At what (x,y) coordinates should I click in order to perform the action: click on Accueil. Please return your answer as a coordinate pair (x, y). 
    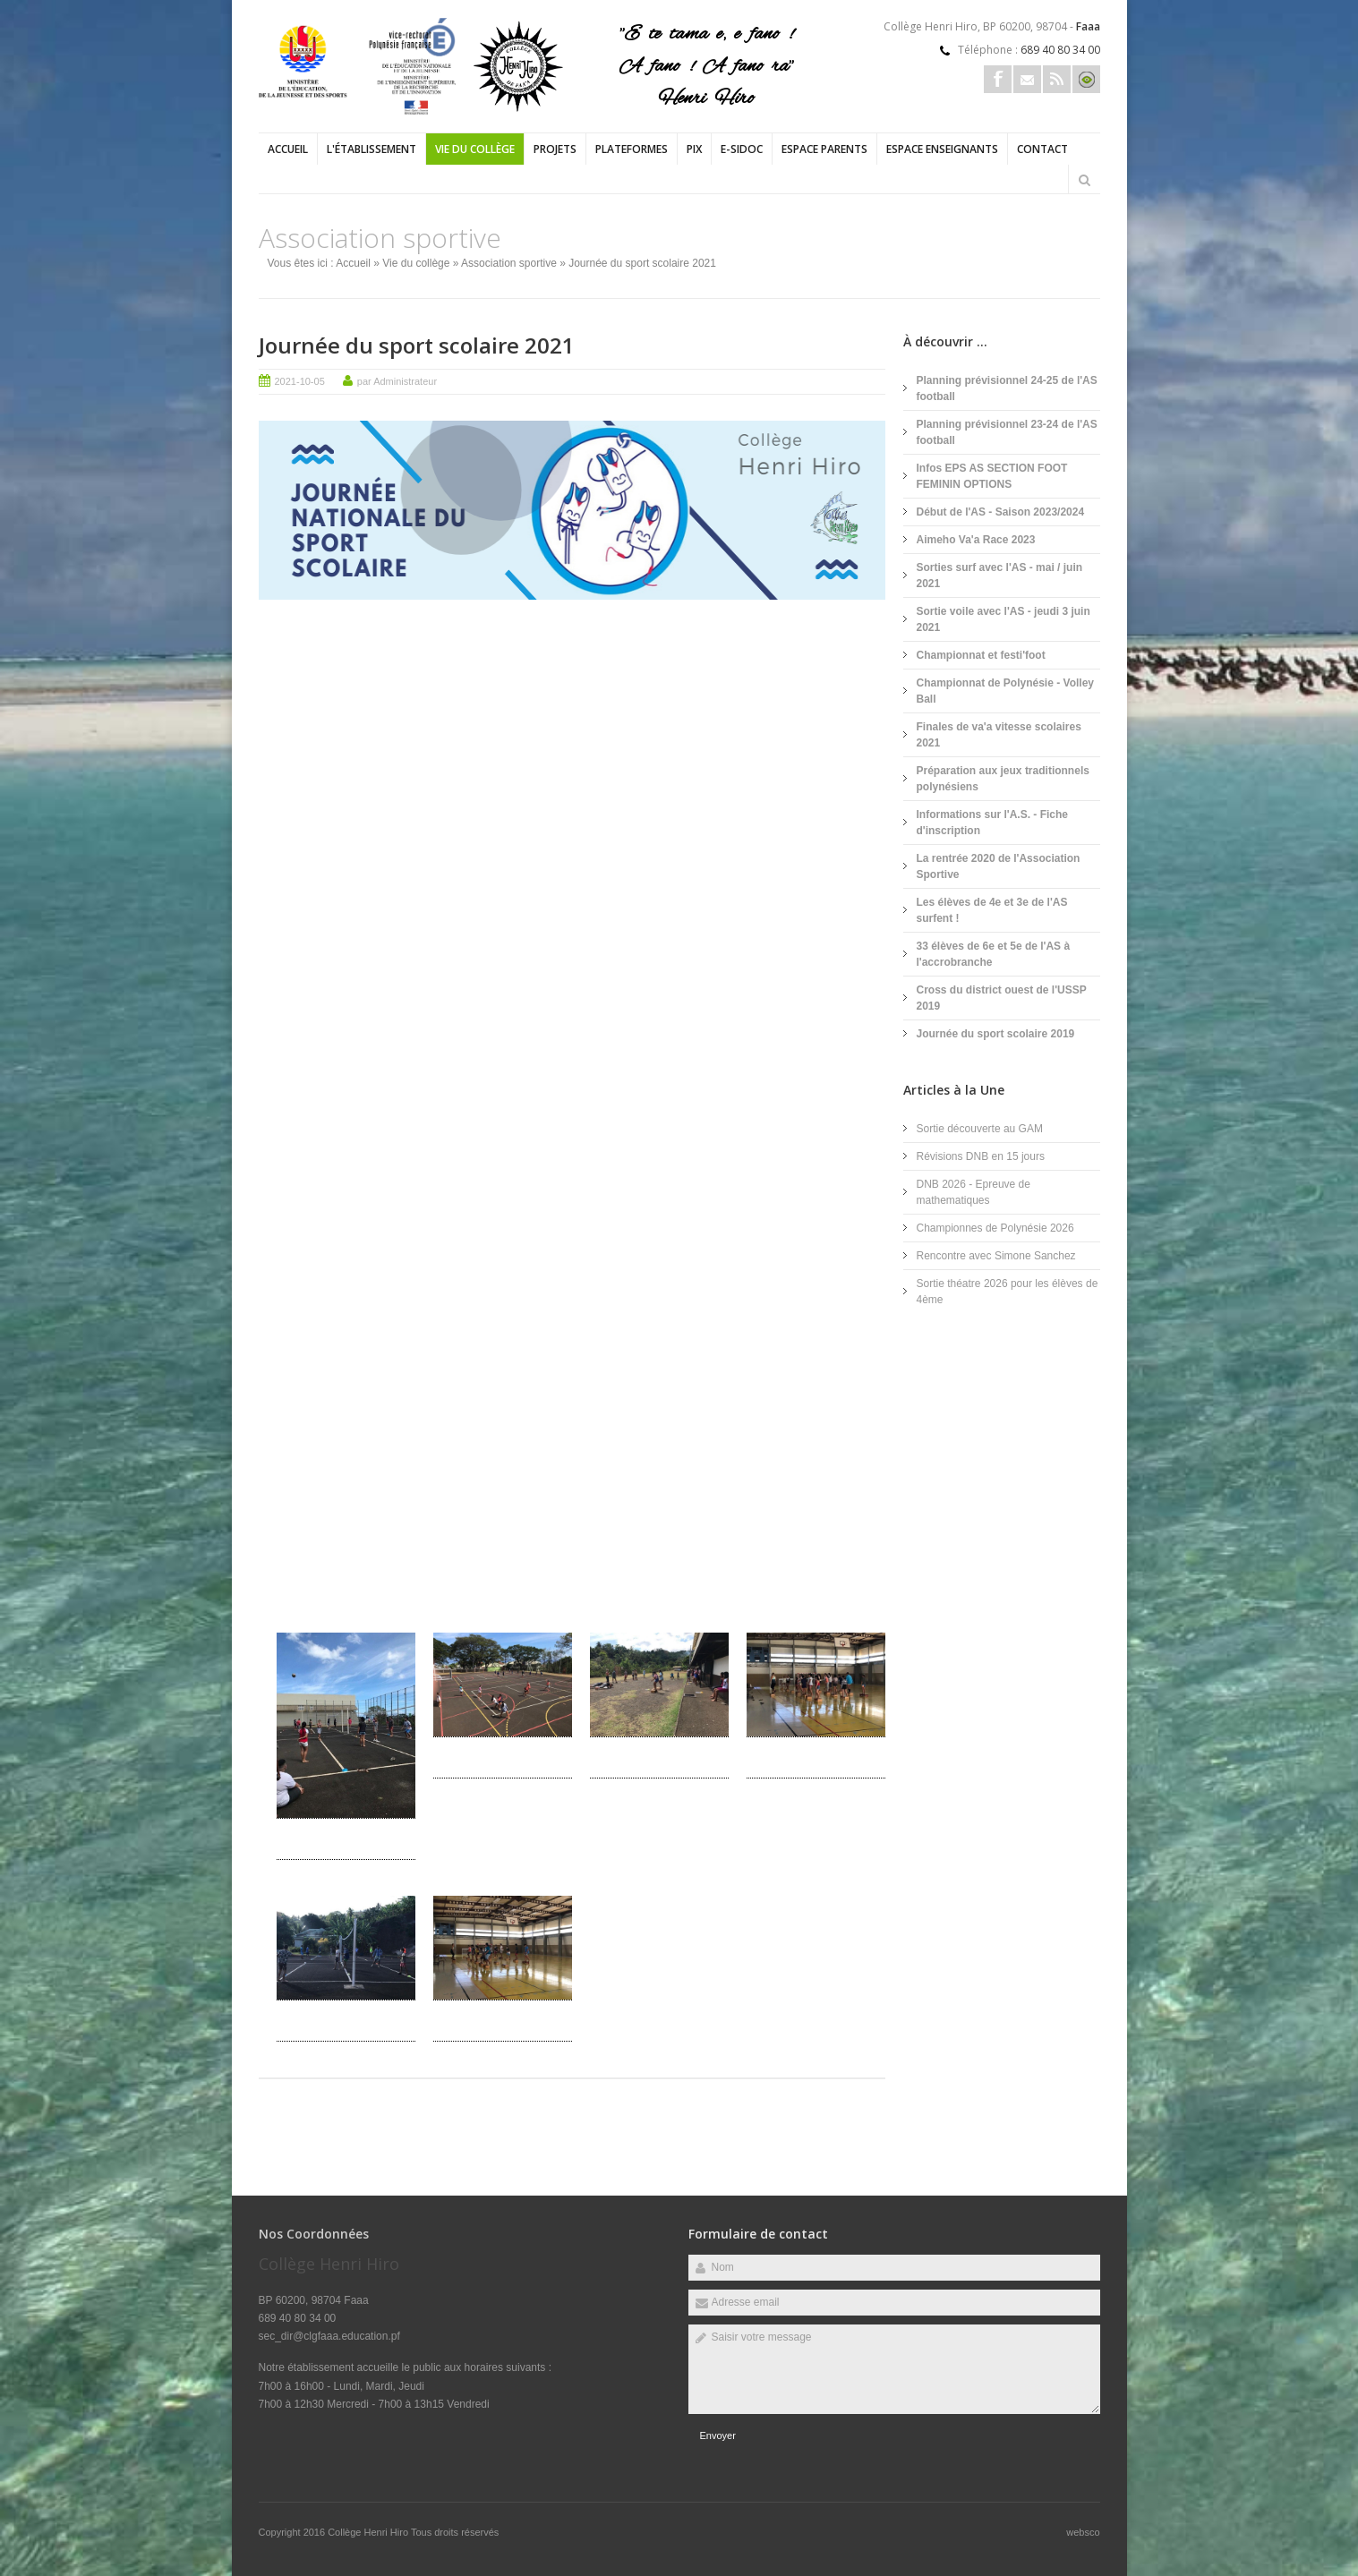
    Looking at the image, I should click on (288, 149).